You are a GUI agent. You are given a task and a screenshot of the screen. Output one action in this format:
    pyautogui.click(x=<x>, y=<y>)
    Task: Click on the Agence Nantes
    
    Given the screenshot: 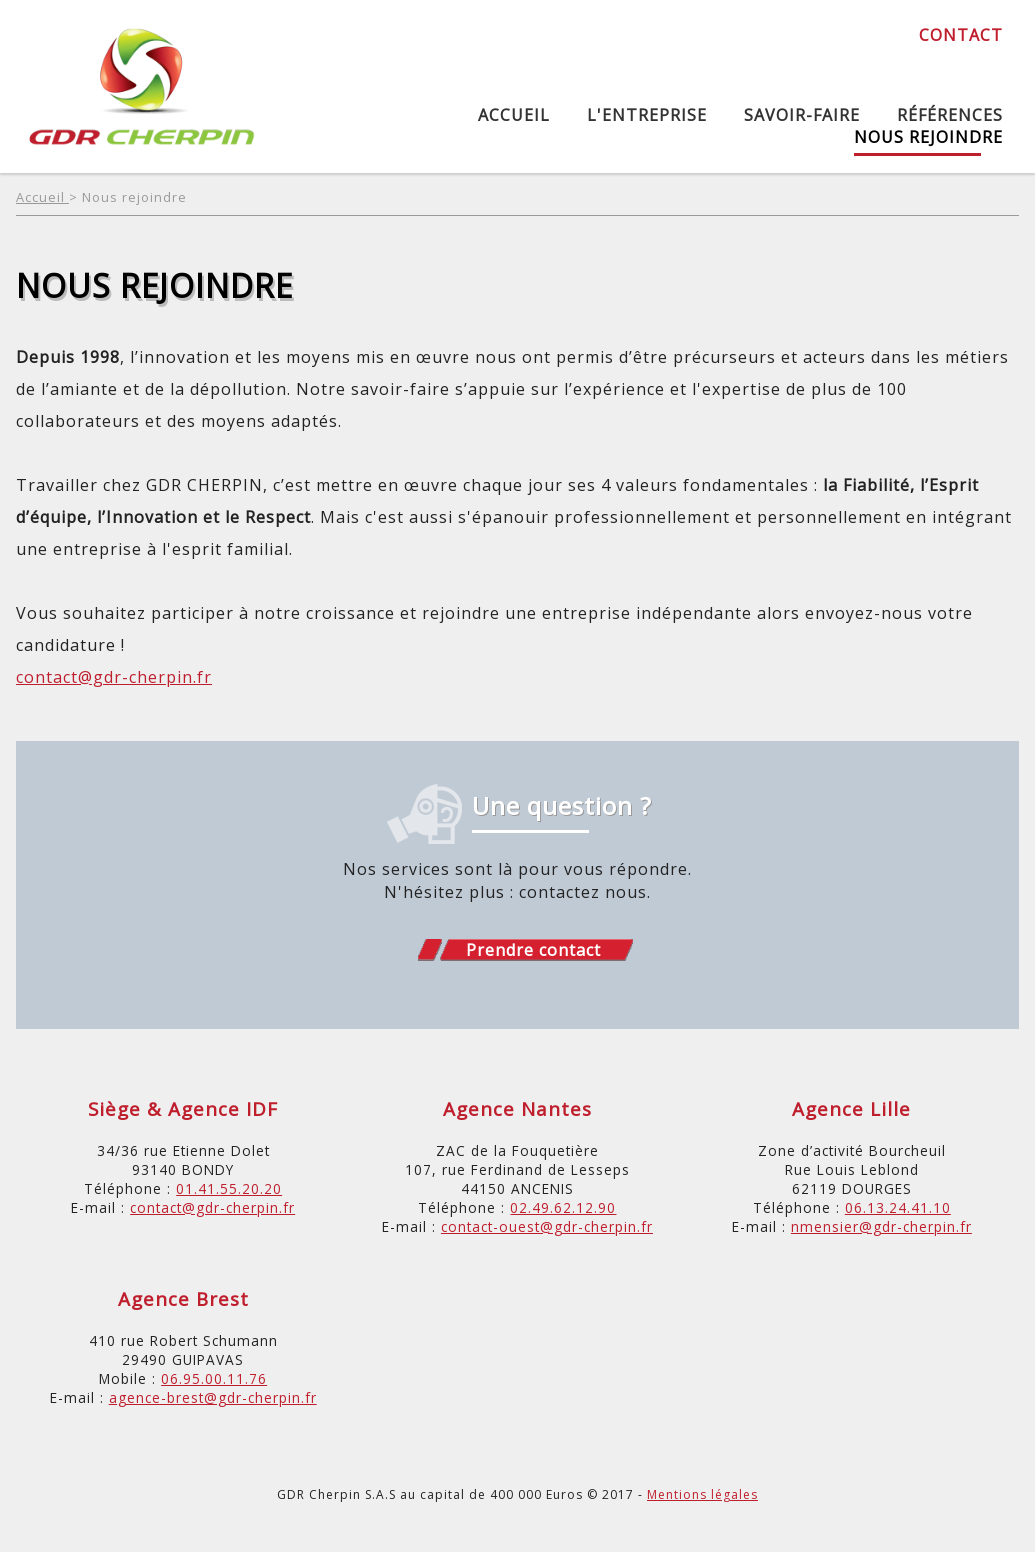 What is the action you would take?
    pyautogui.click(x=517, y=1108)
    